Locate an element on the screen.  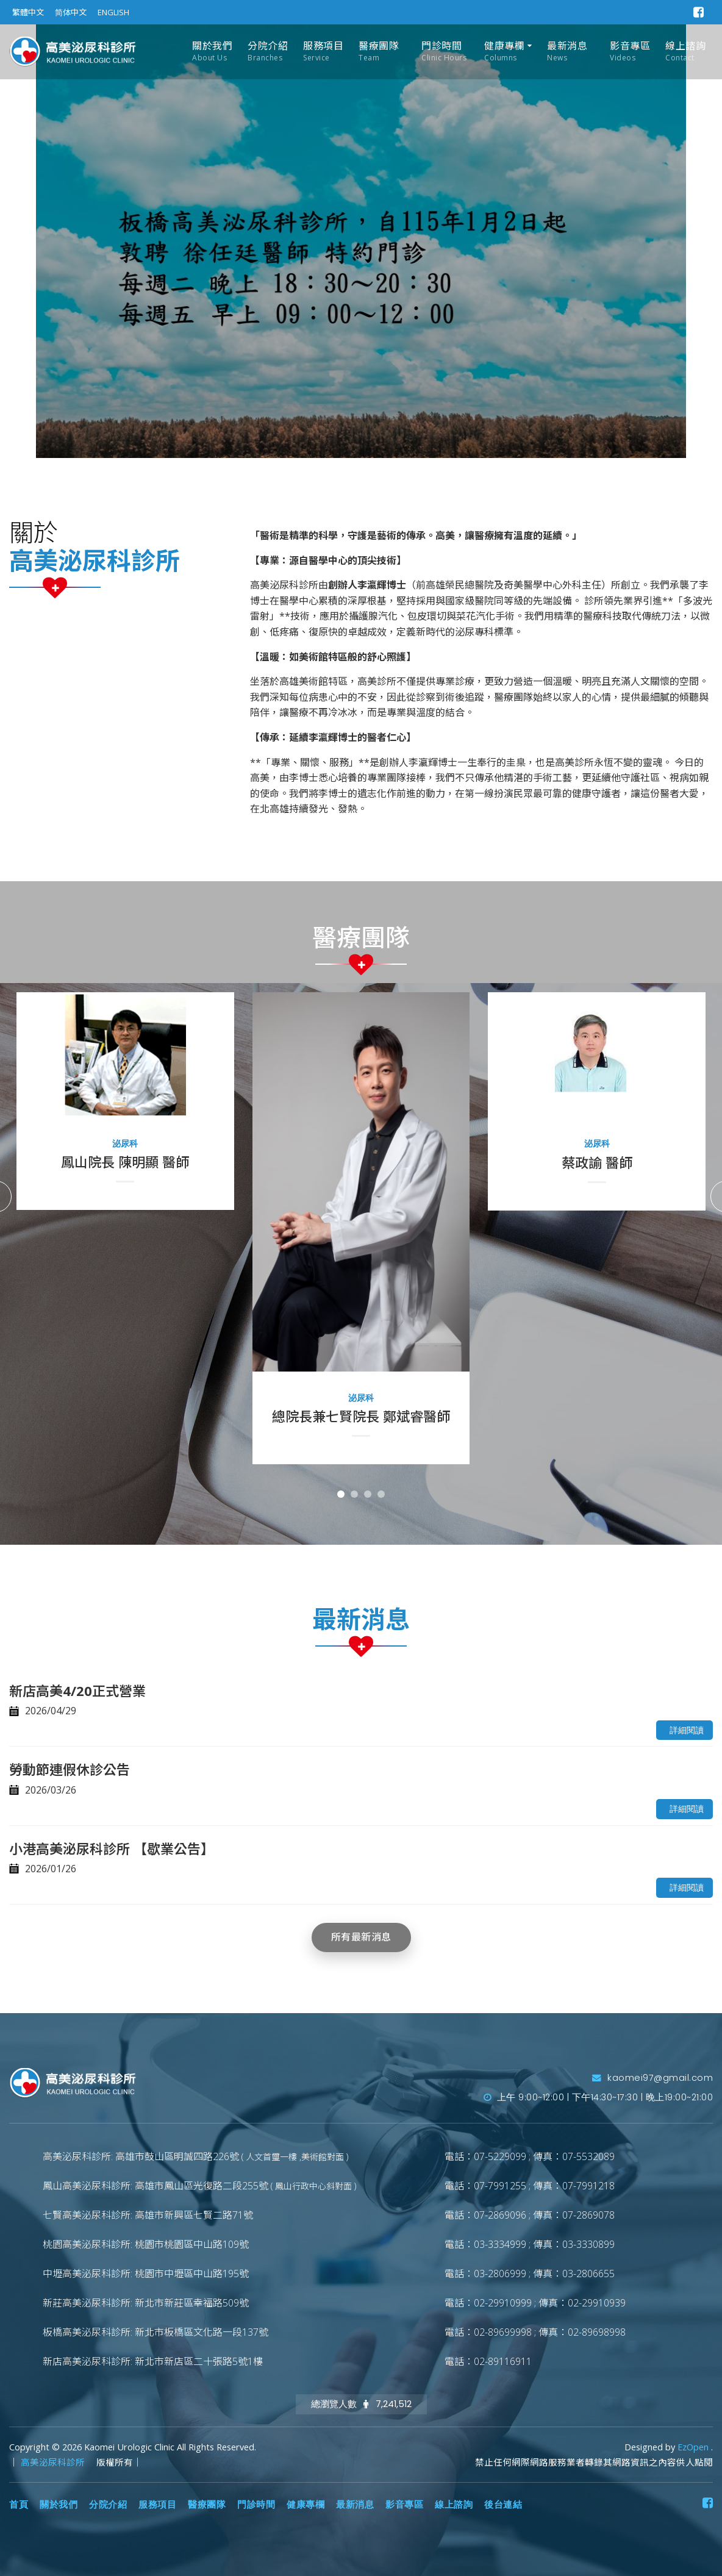
简体中文 is located at coordinates (71, 12).